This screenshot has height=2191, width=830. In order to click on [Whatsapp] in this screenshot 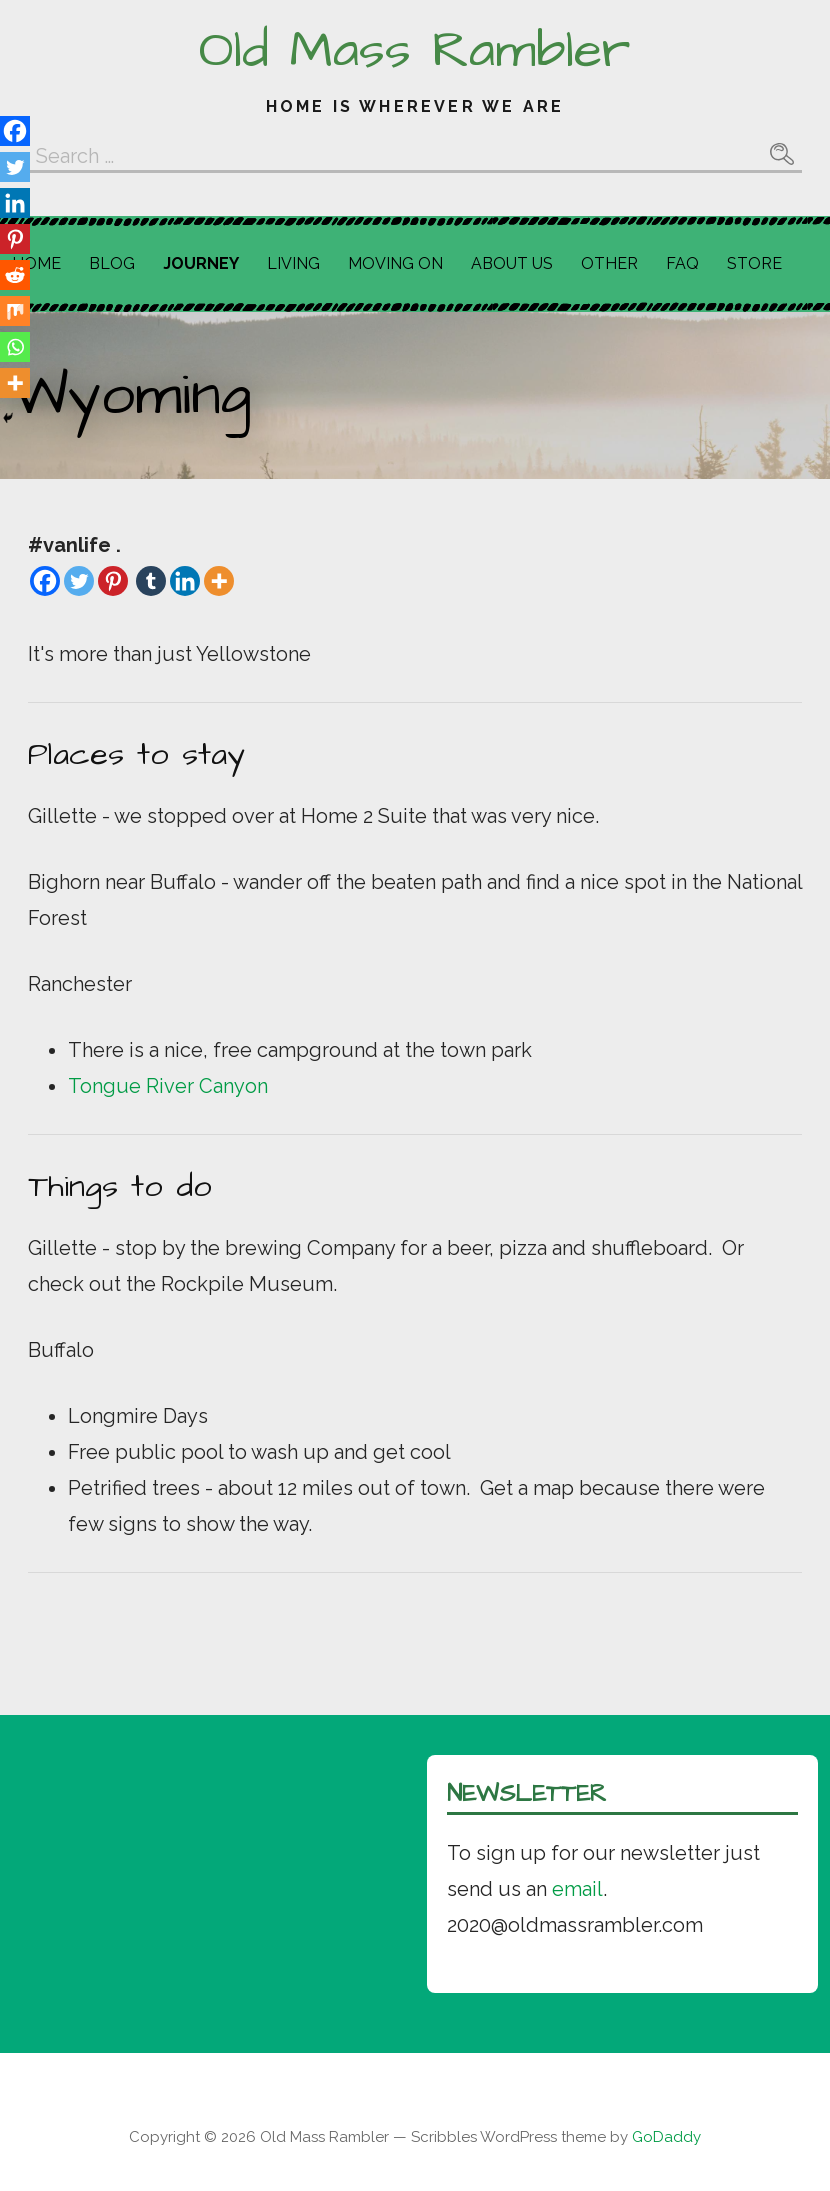, I will do `click(15, 347)`.